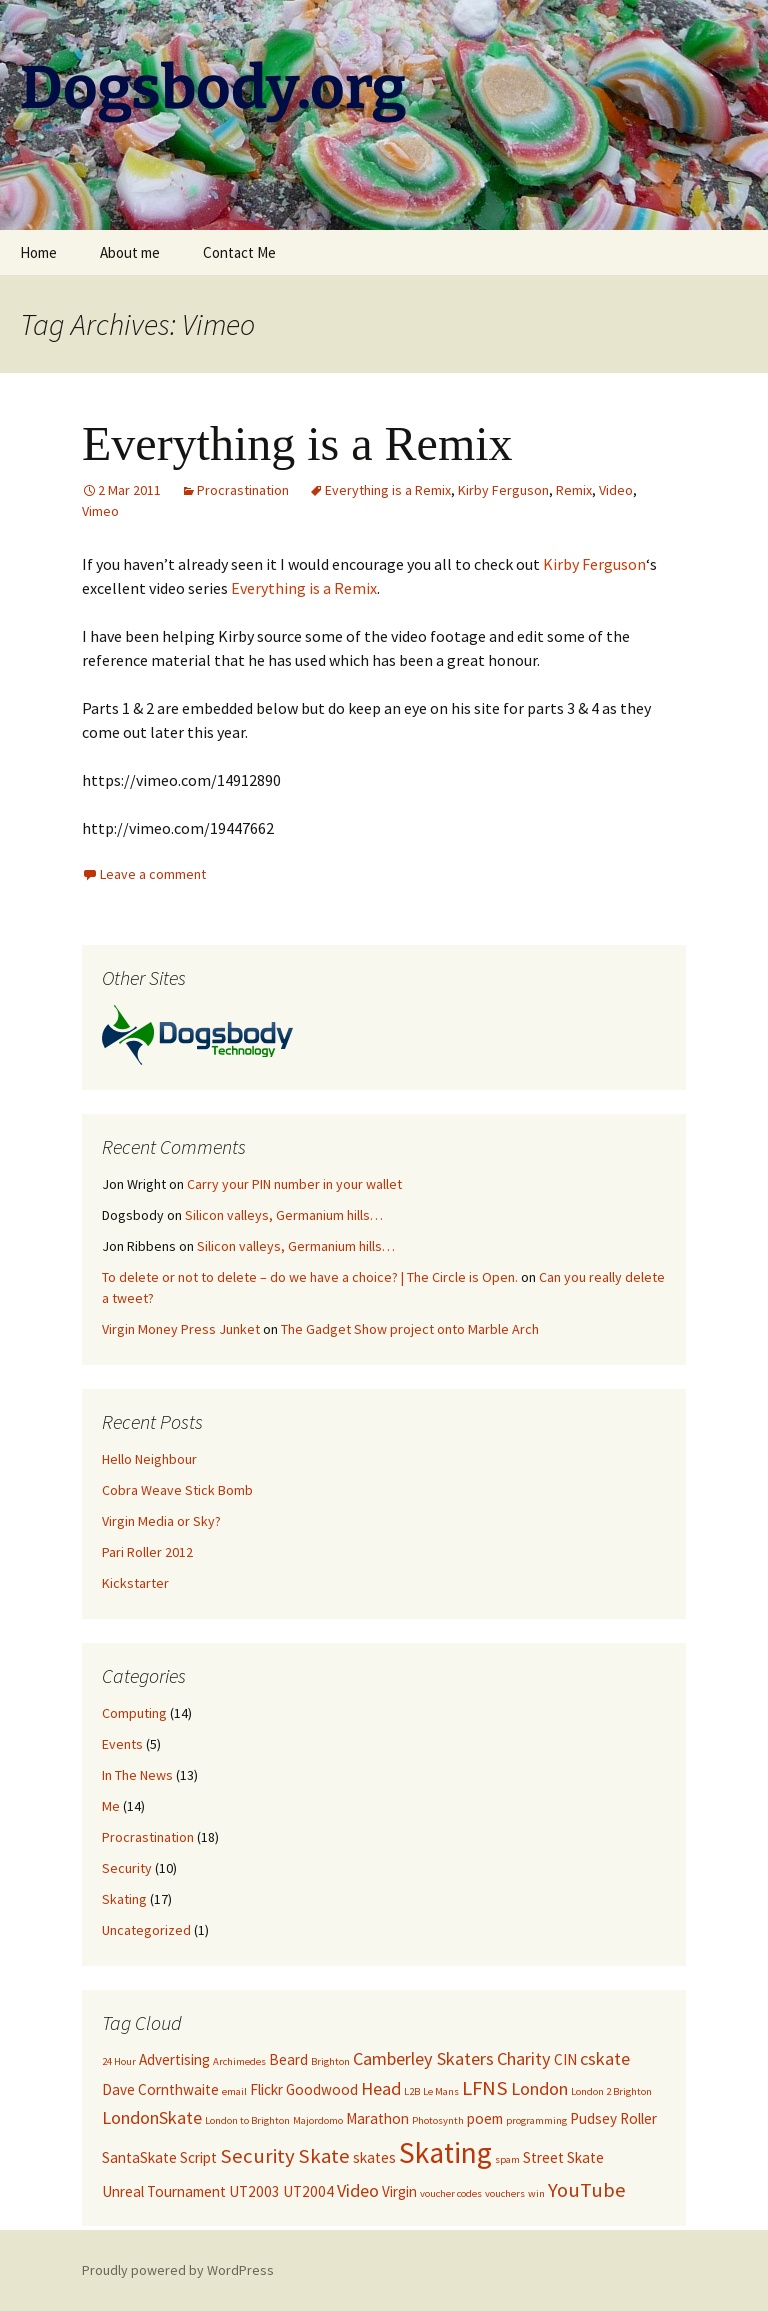 Image resolution: width=768 pixels, height=2311 pixels. Describe the element at coordinates (507, 2159) in the screenshot. I see `spam [spam (1 item)]` at that location.